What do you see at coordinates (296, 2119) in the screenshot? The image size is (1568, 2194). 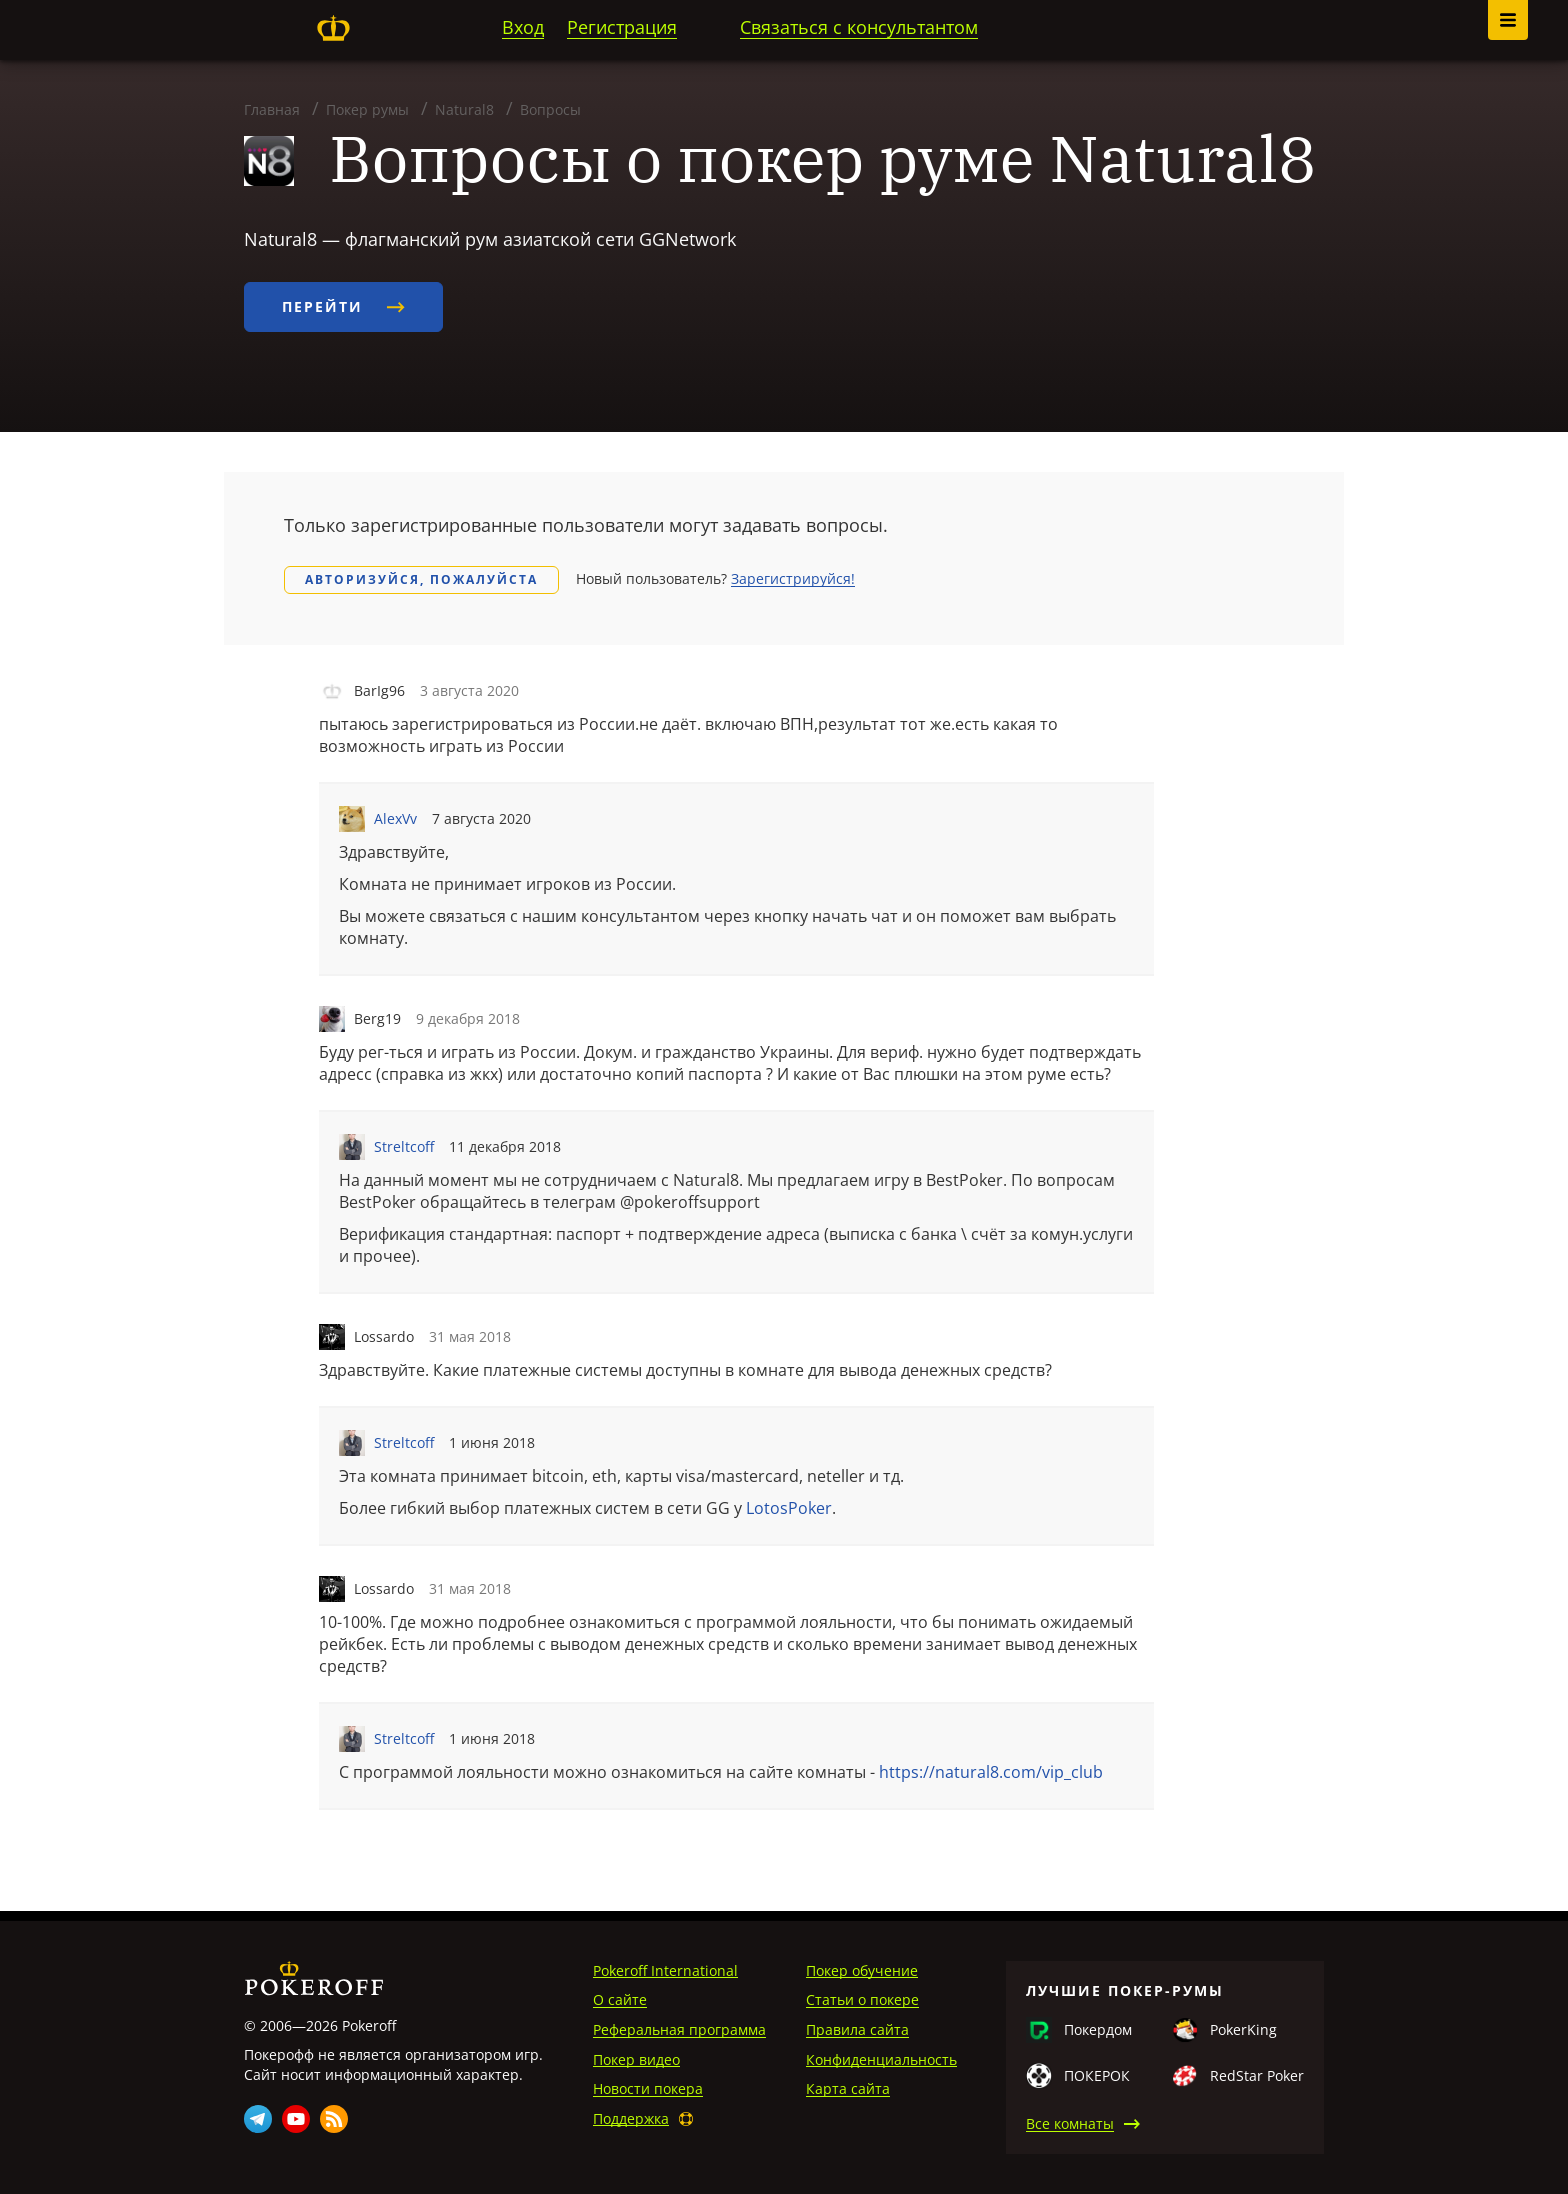 I see `Youtube` at bounding box center [296, 2119].